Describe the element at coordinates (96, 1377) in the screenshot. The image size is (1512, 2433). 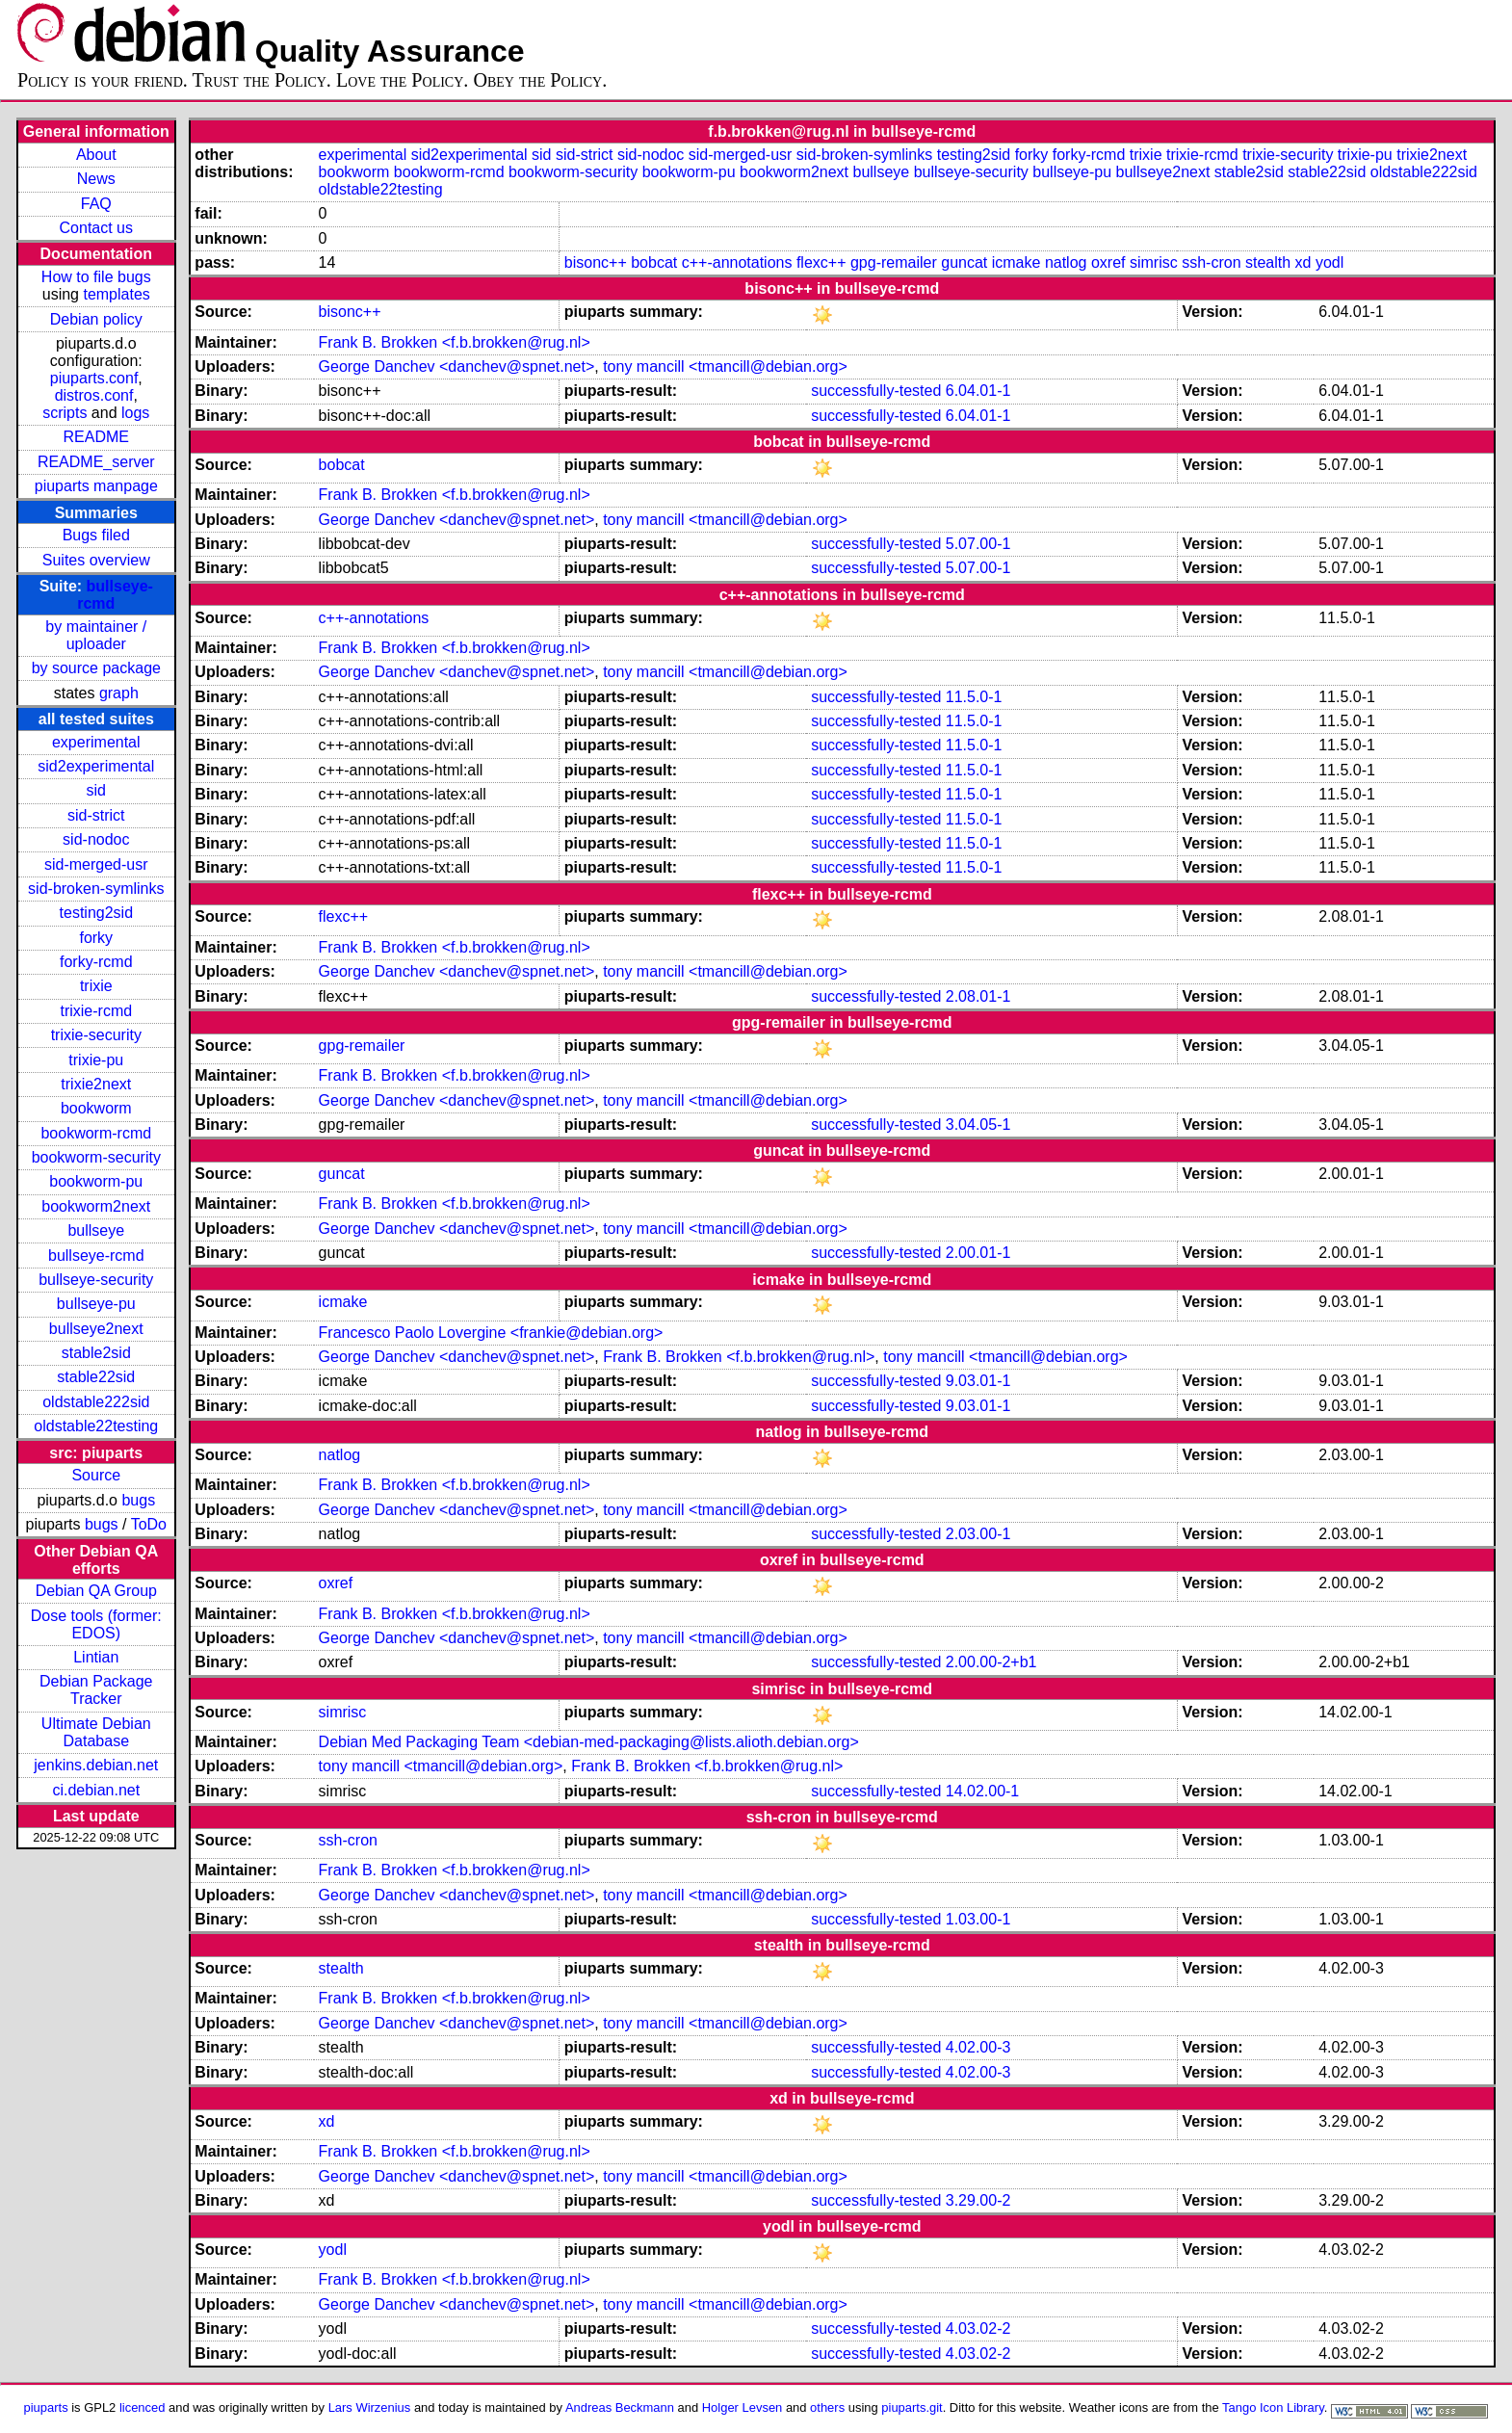
I see `stable22sid` at that location.